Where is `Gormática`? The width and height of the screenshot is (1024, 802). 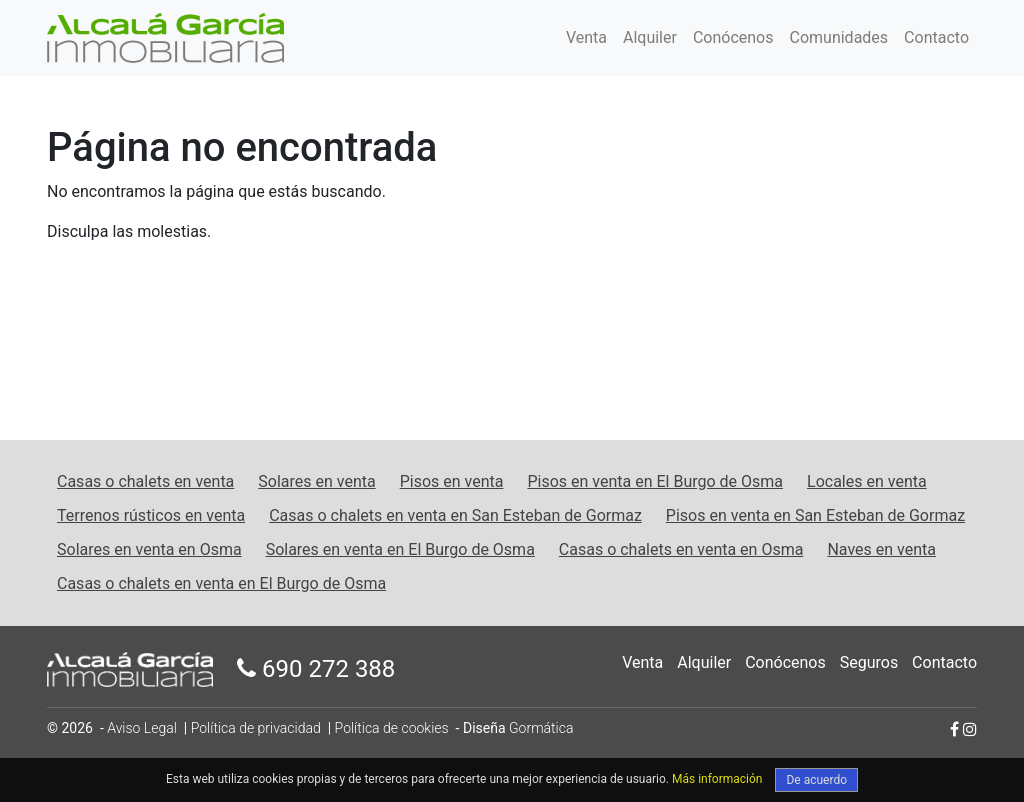 Gormática is located at coordinates (541, 728).